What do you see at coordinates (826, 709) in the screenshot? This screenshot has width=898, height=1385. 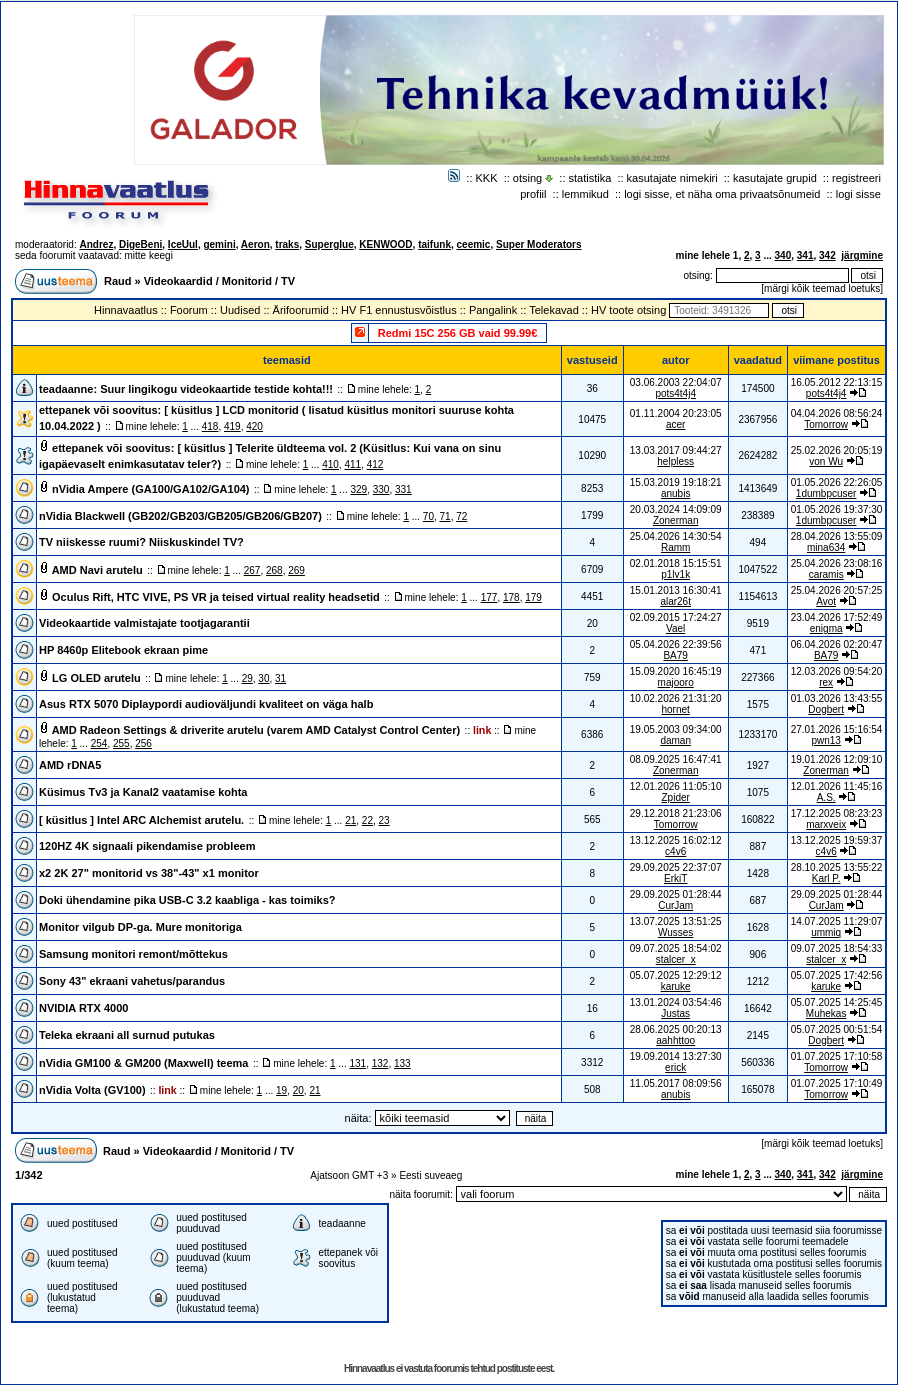 I see `Dogbert` at bounding box center [826, 709].